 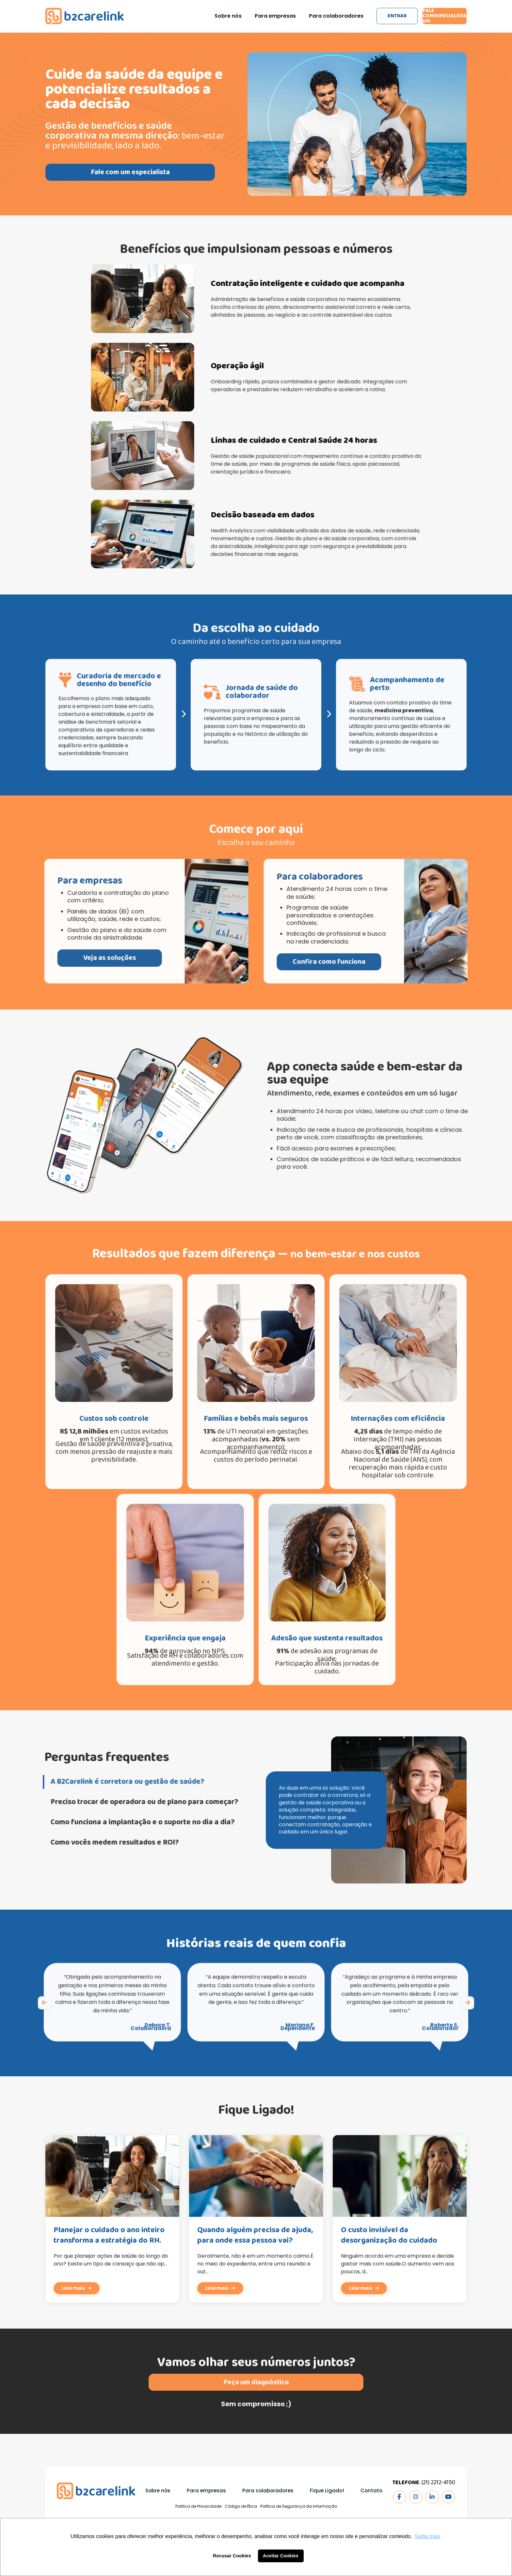 What do you see at coordinates (371, 2491) in the screenshot?
I see `Contato` at bounding box center [371, 2491].